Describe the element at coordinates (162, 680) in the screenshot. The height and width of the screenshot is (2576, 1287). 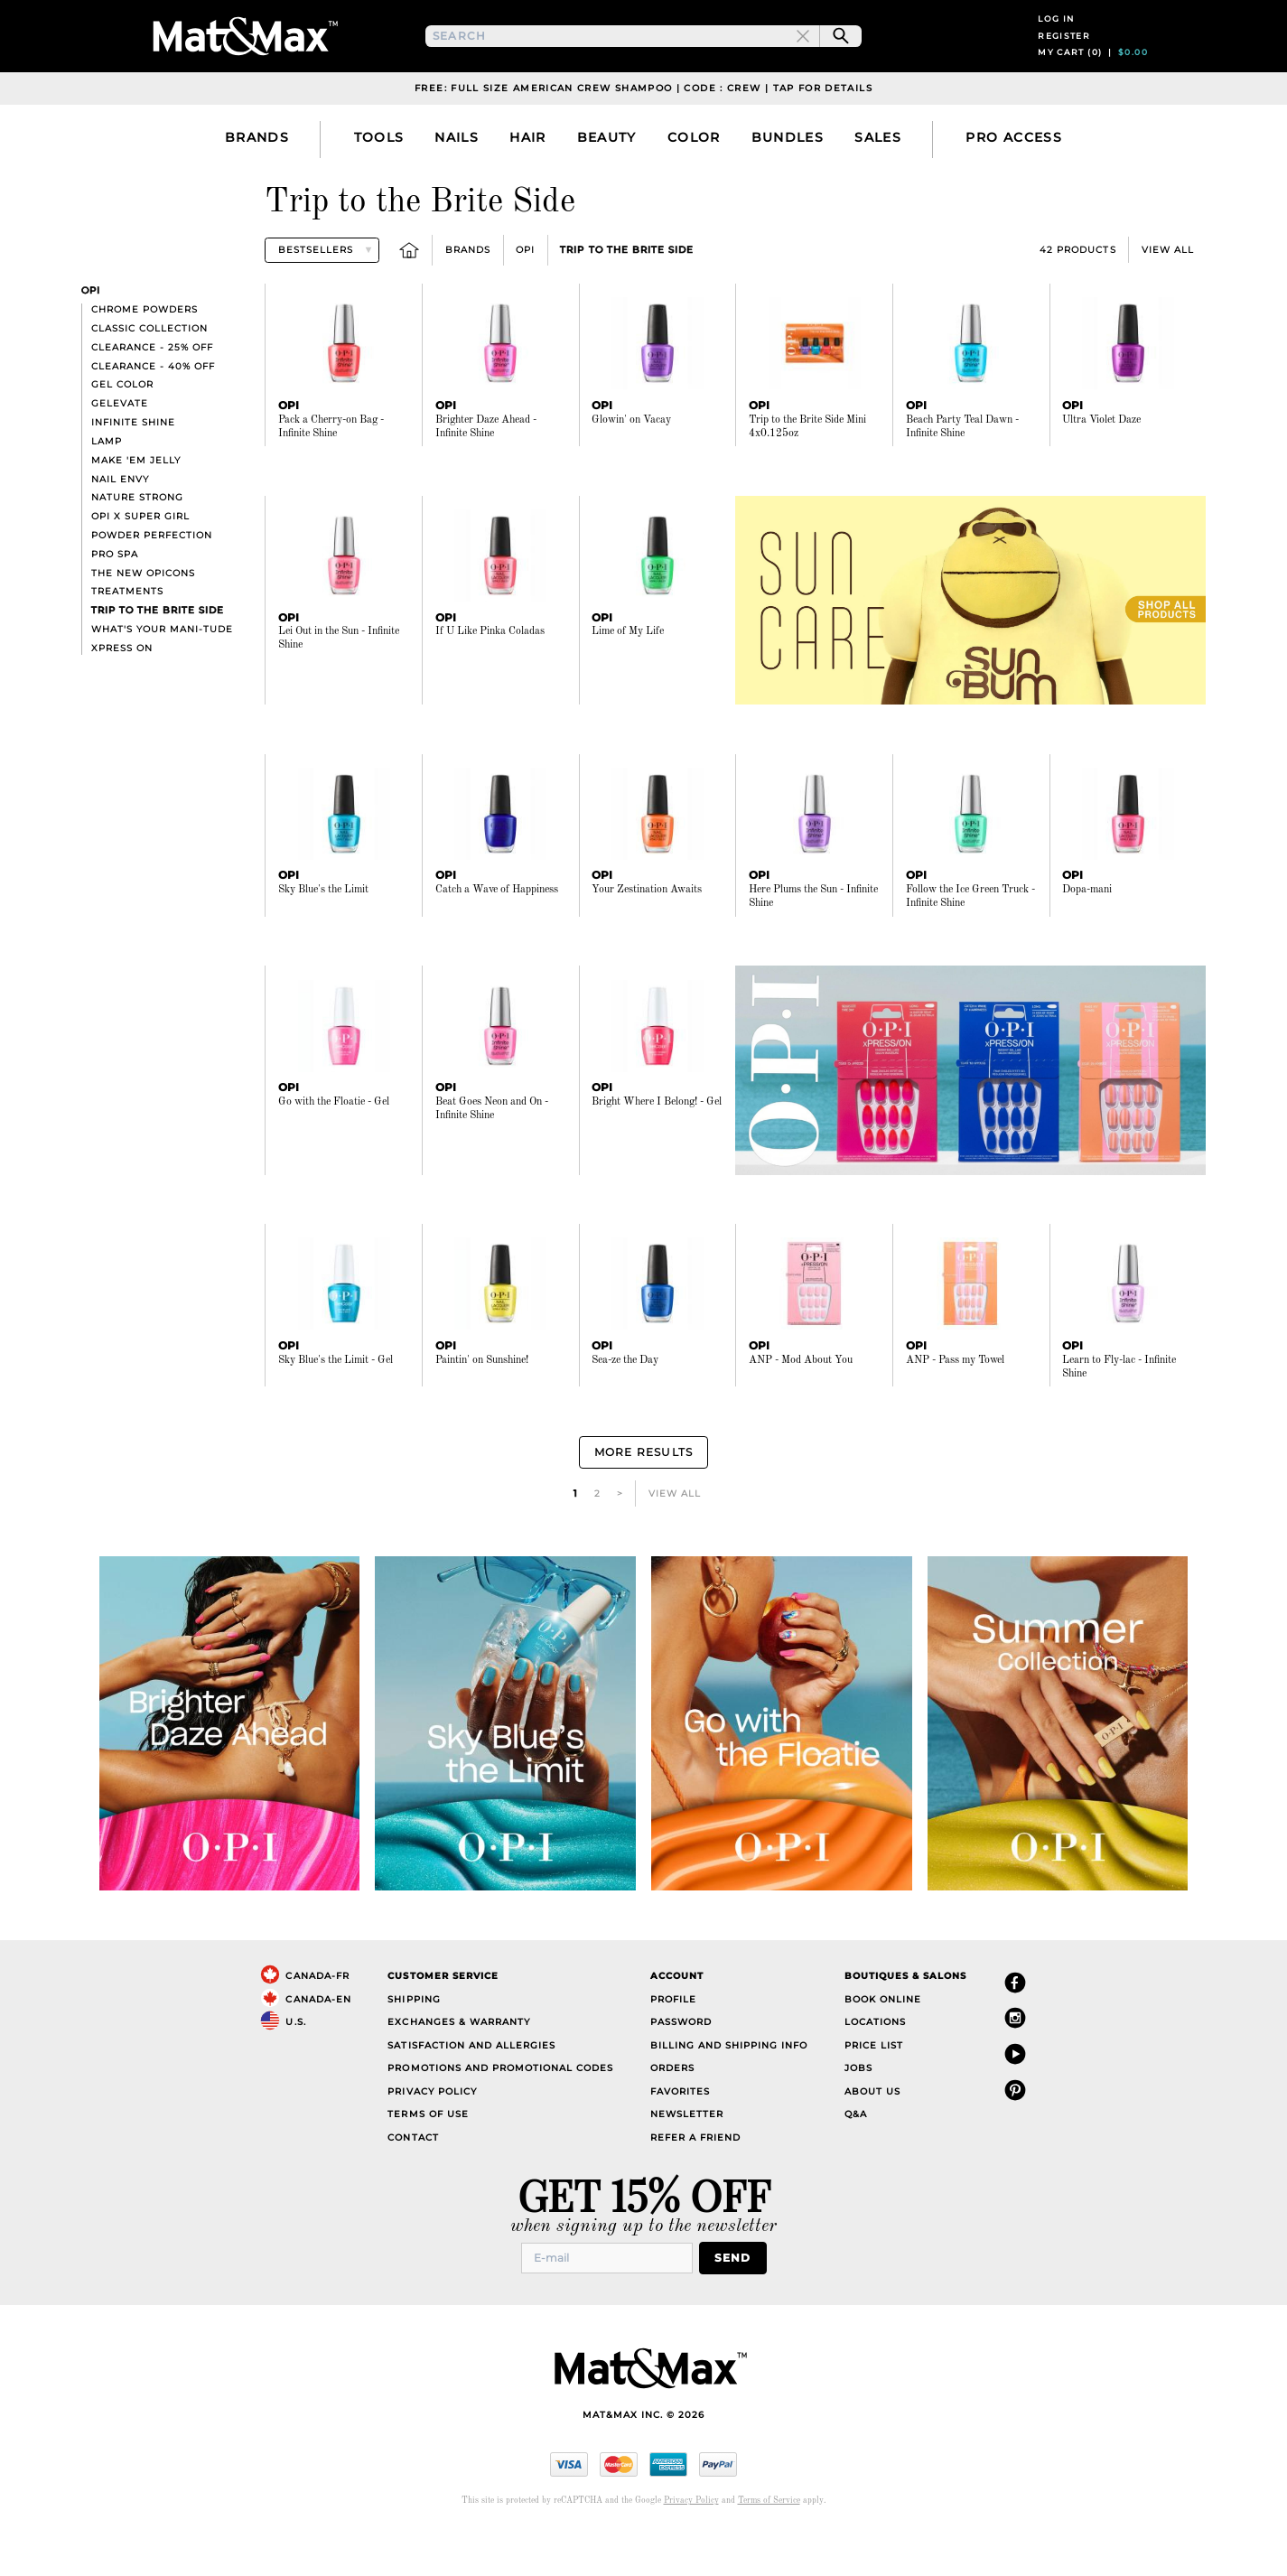
I see `What's Your Mani-tude` at that location.